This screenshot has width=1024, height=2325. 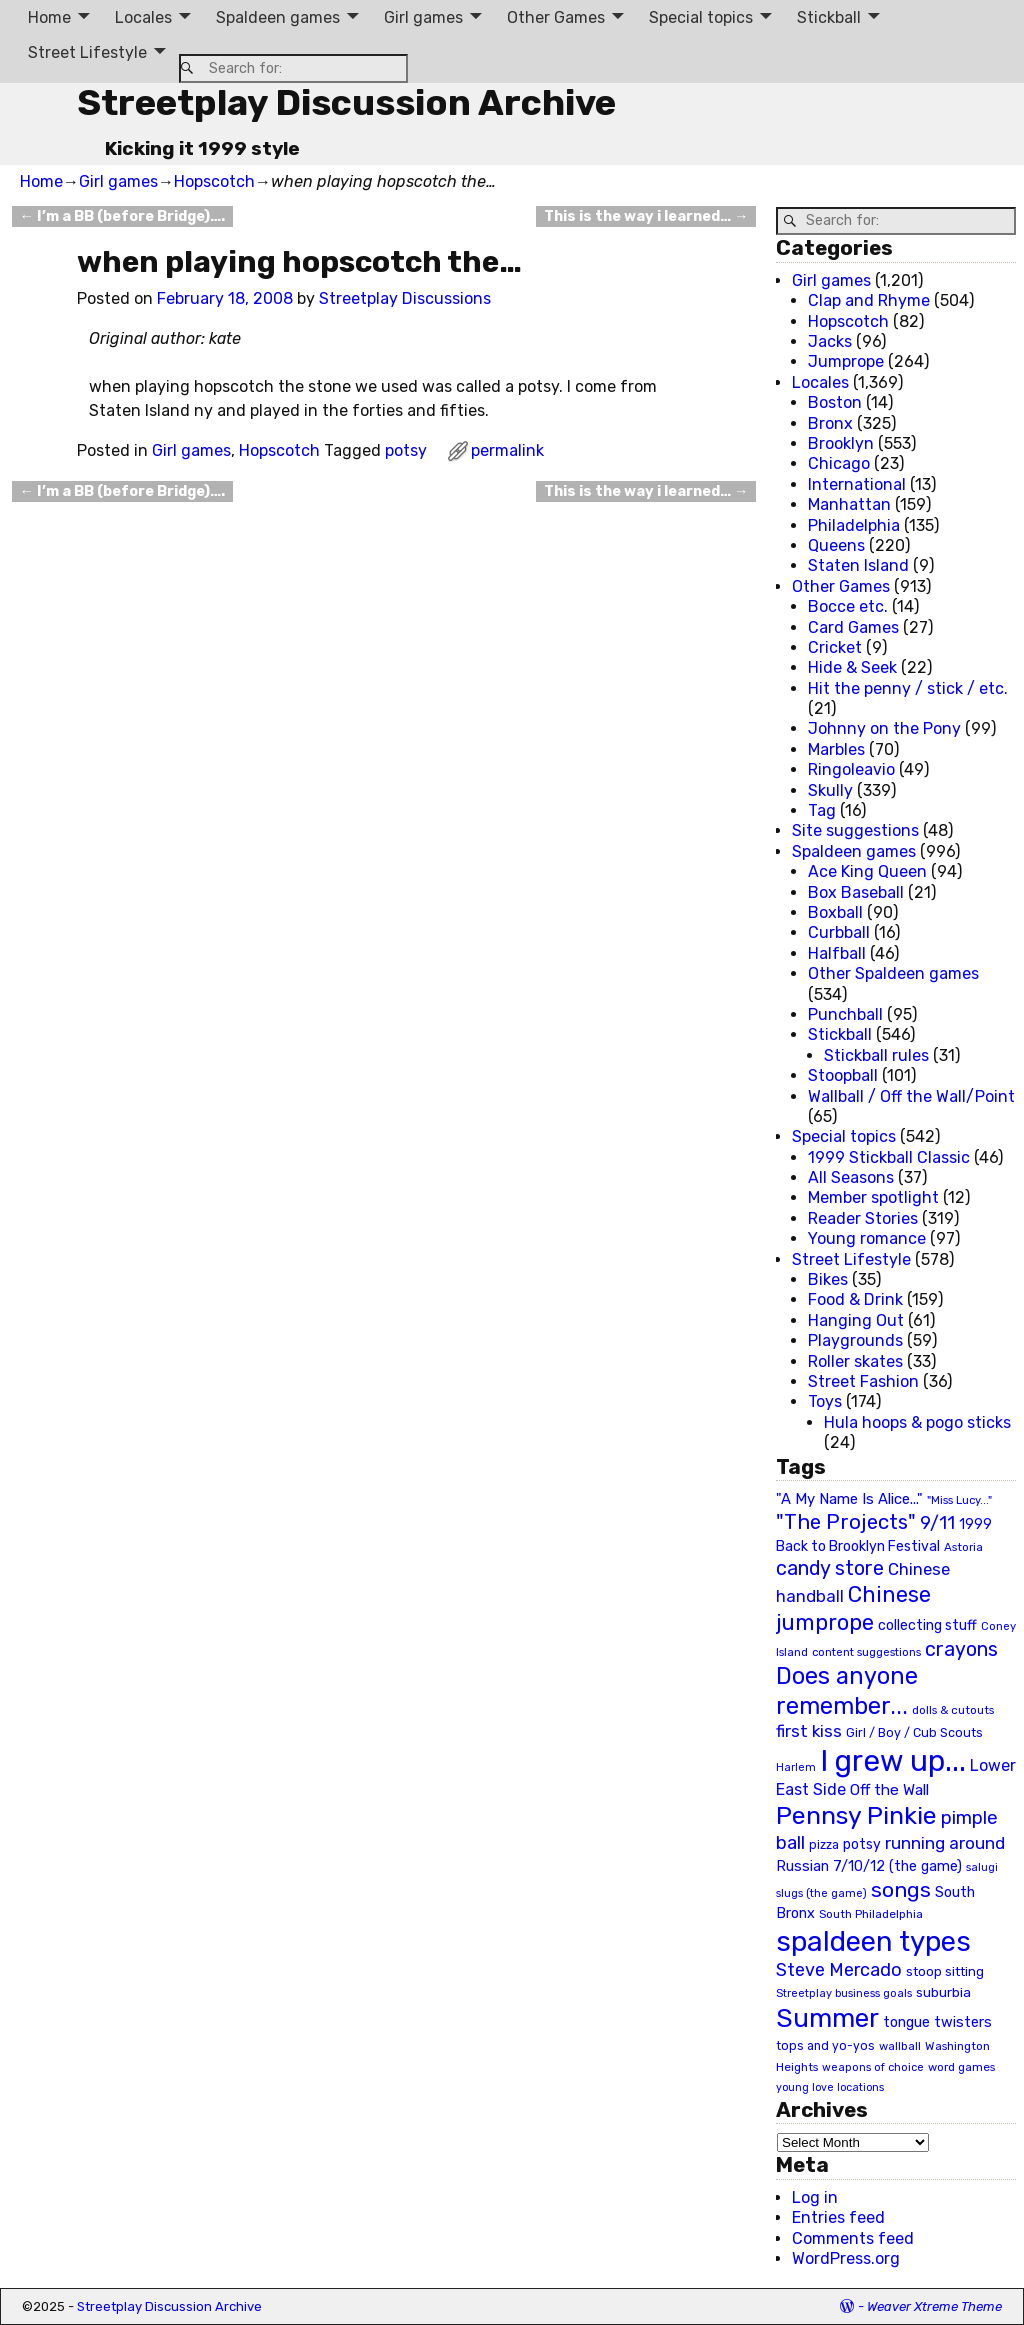 What do you see at coordinates (937, 1523) in the screenshot?
I see `9/11 [9/11 (58 items)]` at bounding box center [937, 1523].